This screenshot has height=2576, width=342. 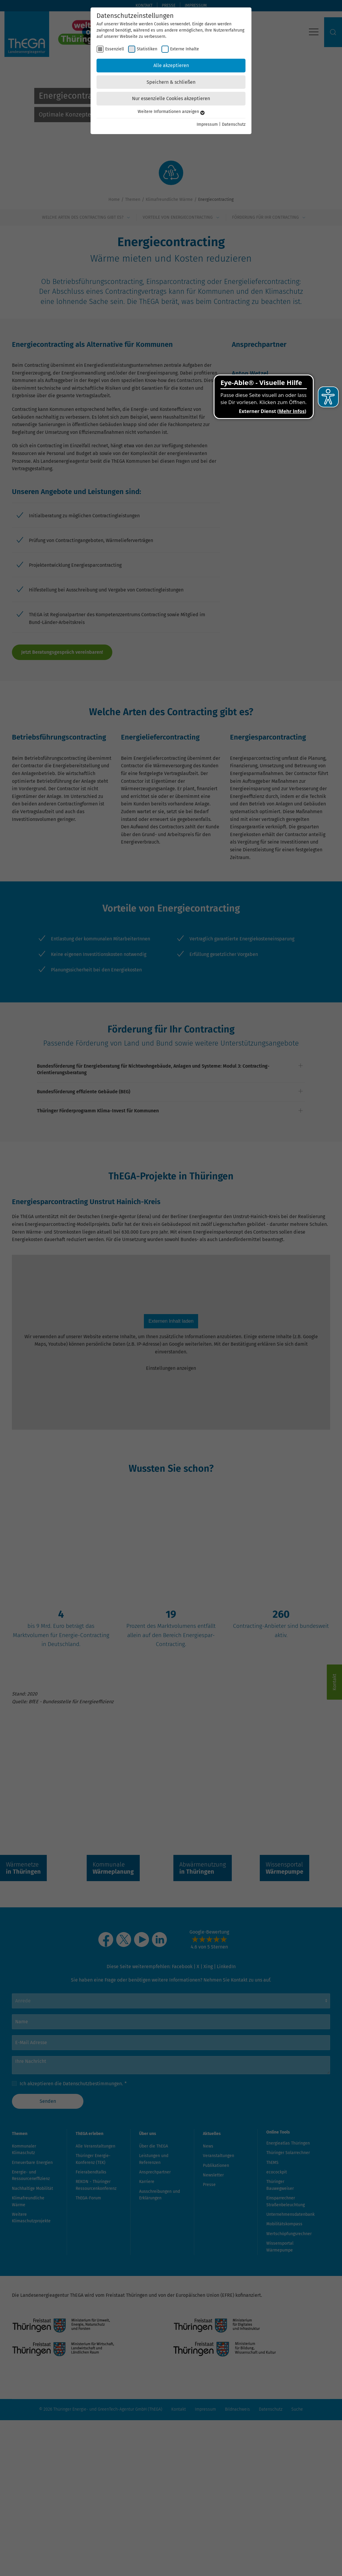 What do you see at coordinates (171, 98) in the screenshot?
I see `Nur essenzielle Cookies akzeptieren` at bounding box center [171, 98].